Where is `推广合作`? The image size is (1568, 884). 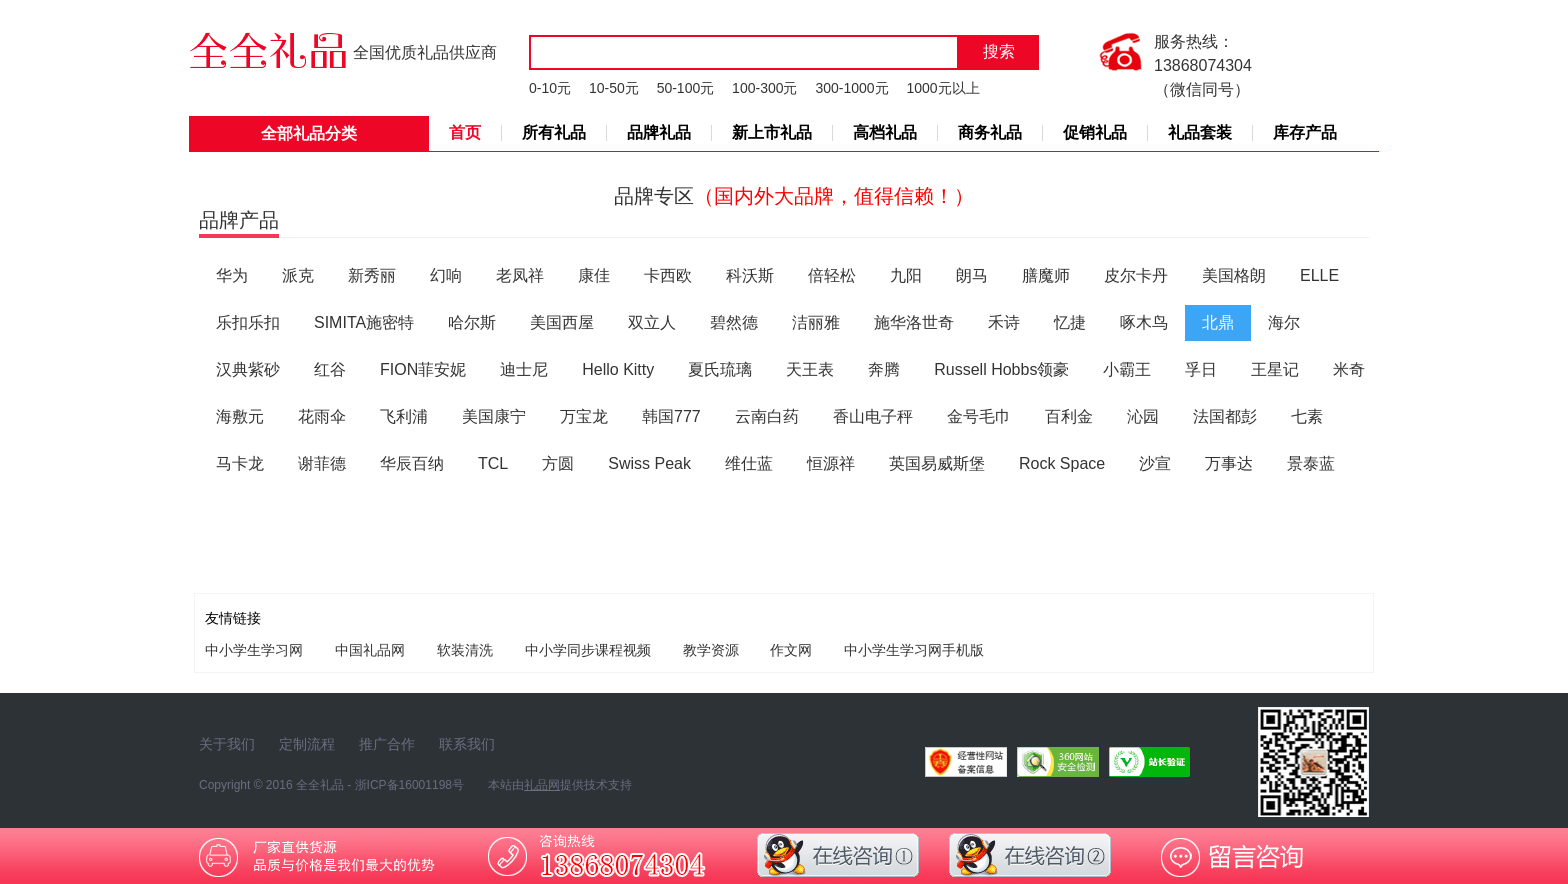
推广合作 is located at coordinates (387, 744).